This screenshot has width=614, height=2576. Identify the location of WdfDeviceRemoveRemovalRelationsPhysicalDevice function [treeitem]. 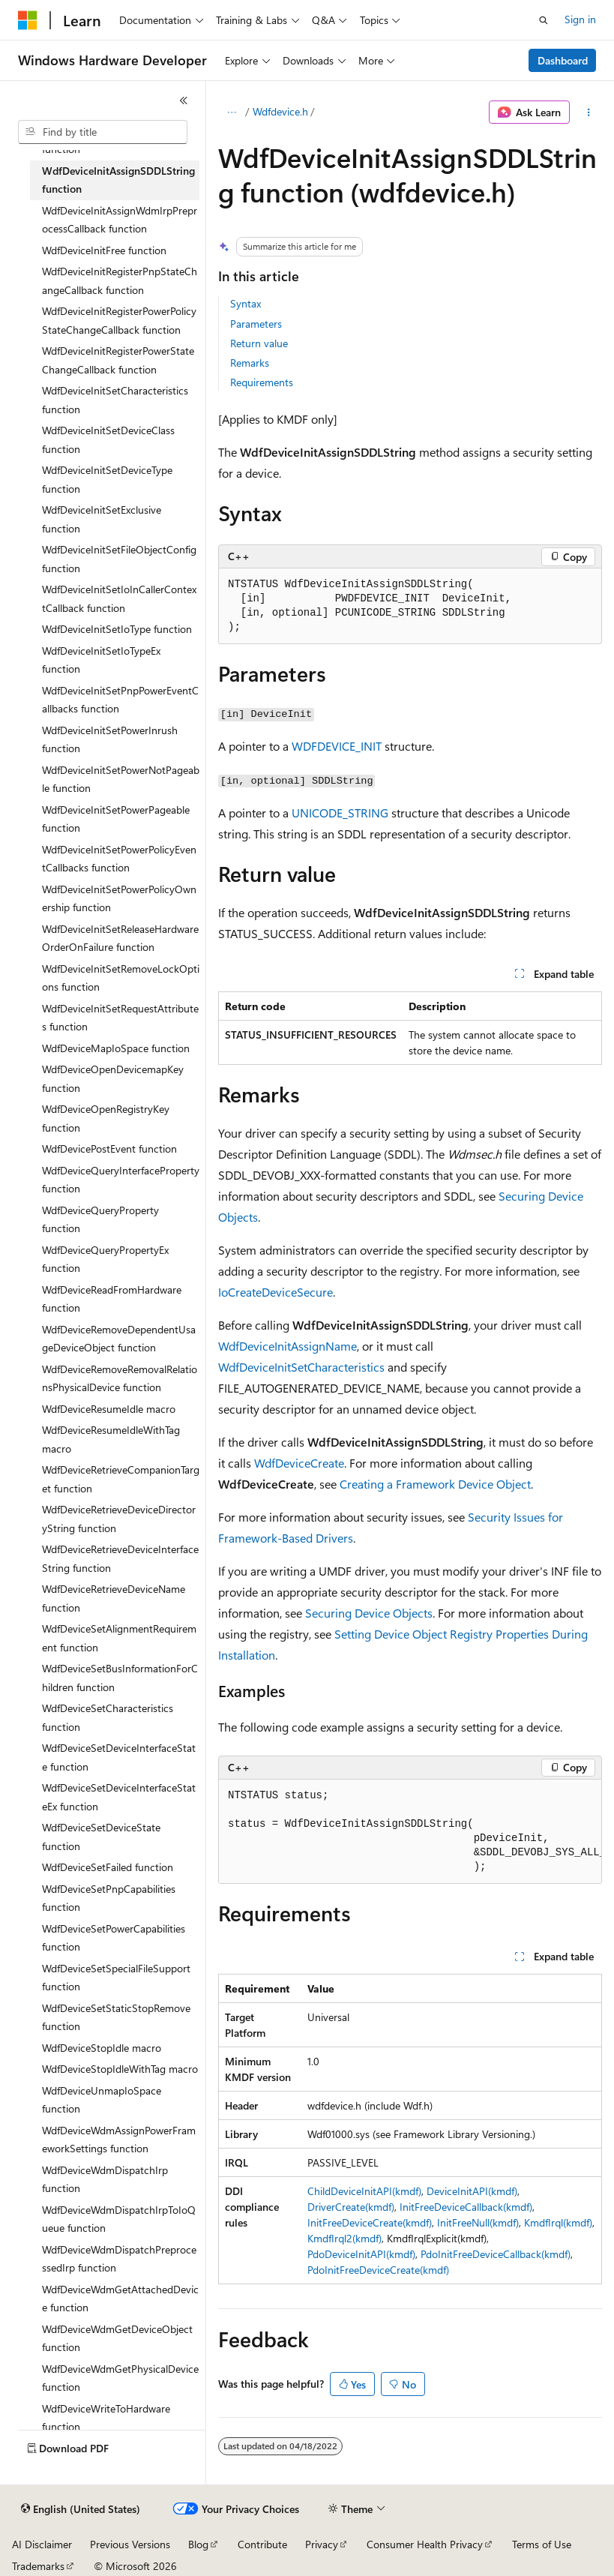
(119, 1378).